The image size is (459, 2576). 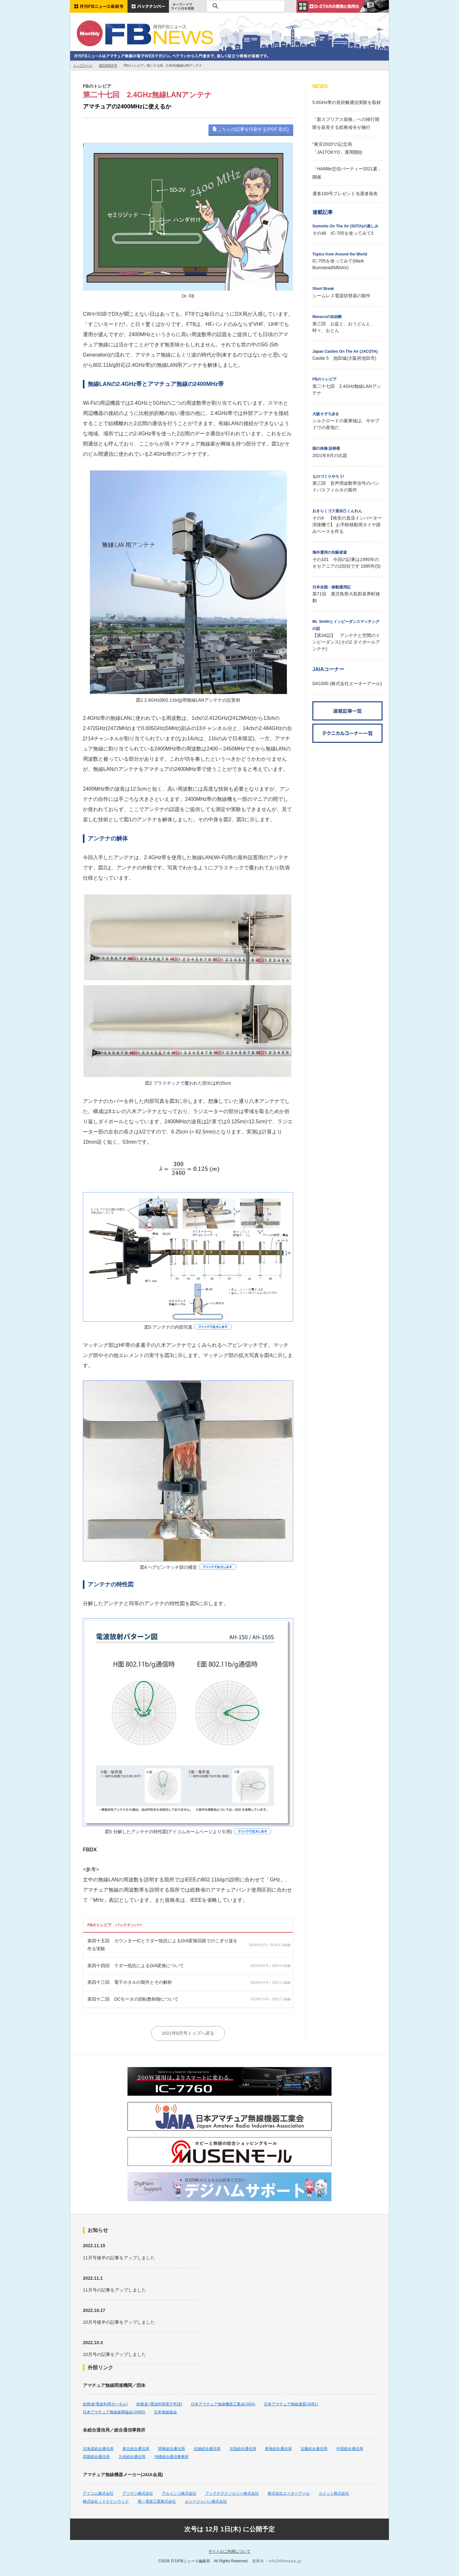 What do you see at coordinates (157, 2501) in the screenshot?
I see `第一電波工業株式会社` at bounding box center [157, 2501].